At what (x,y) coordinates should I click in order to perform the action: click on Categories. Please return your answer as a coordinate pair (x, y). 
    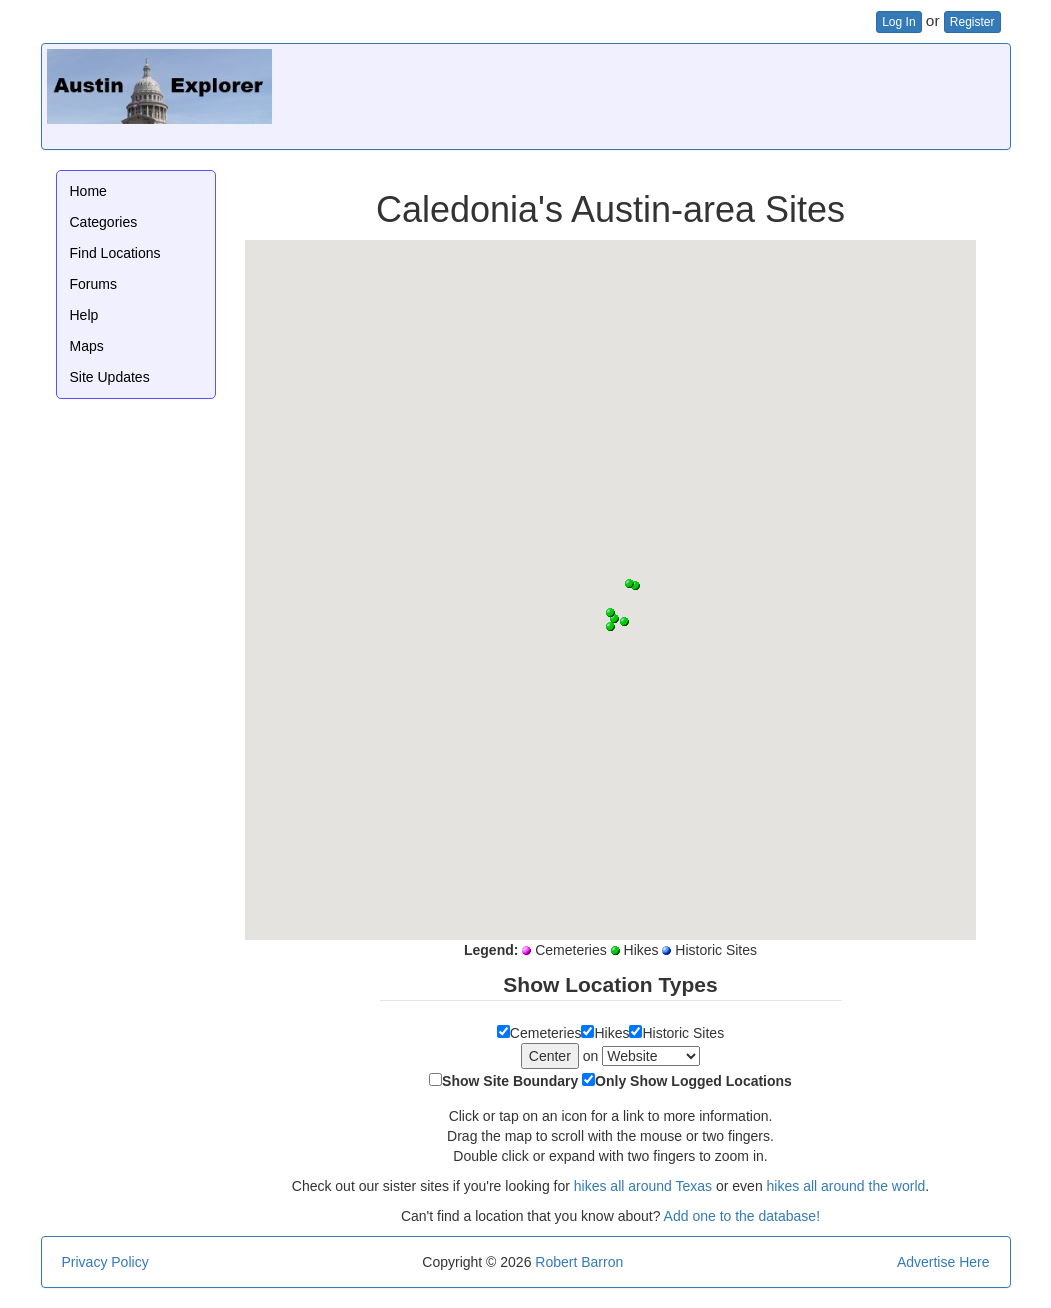
    Looking at the image, I should click on (104, 222).